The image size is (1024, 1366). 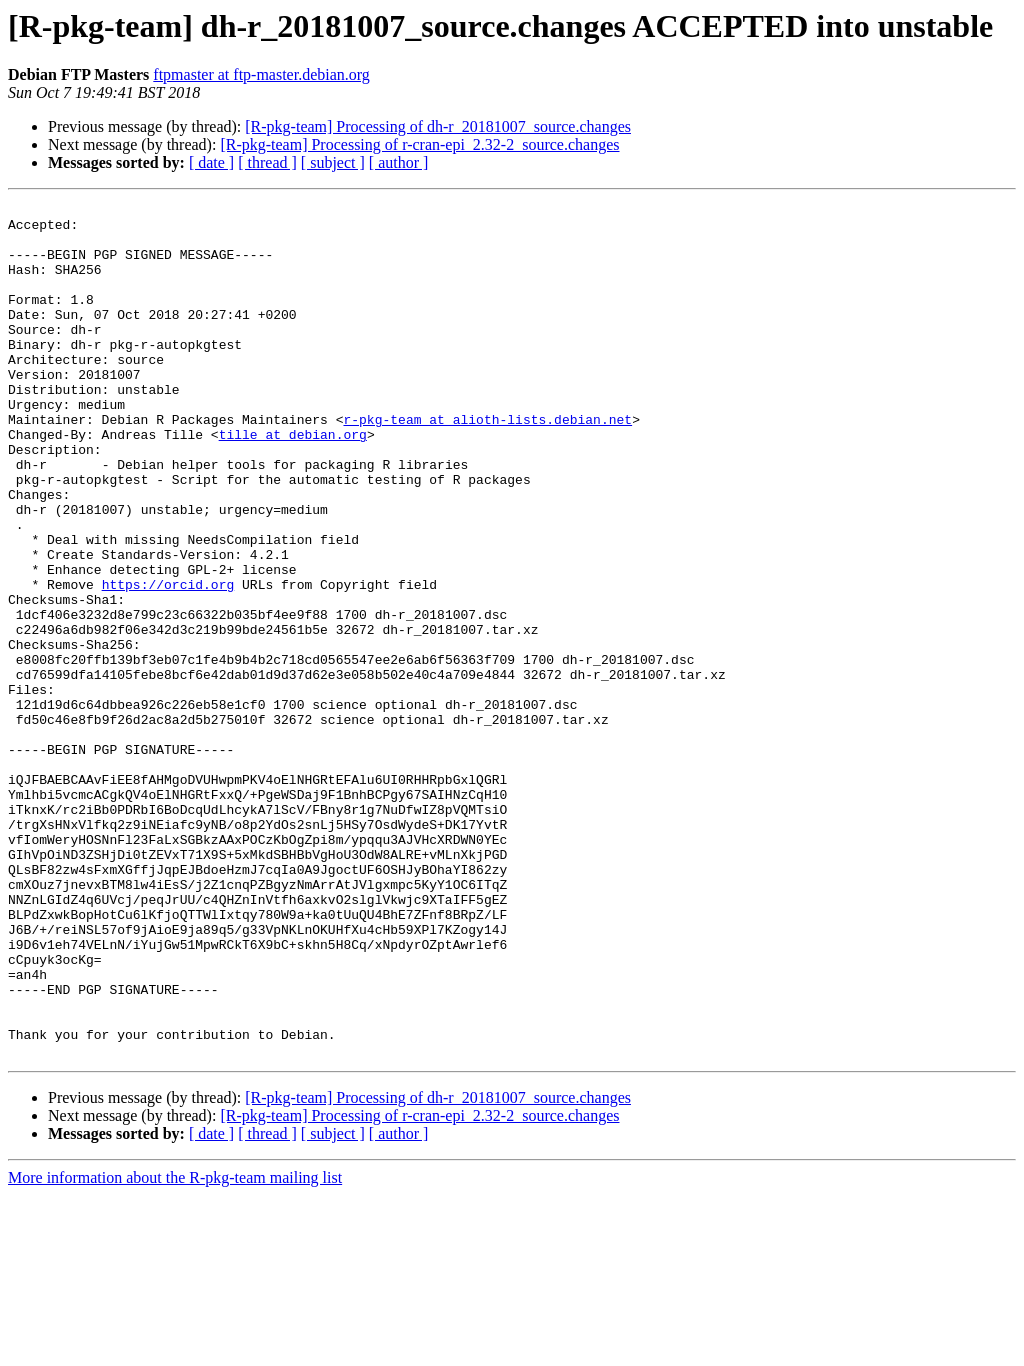 What do you see at coordinates (261, 74) in the screenshot?
I see `ftpmaster at ftp-master.debian.org` at bounding box center [261, 74].